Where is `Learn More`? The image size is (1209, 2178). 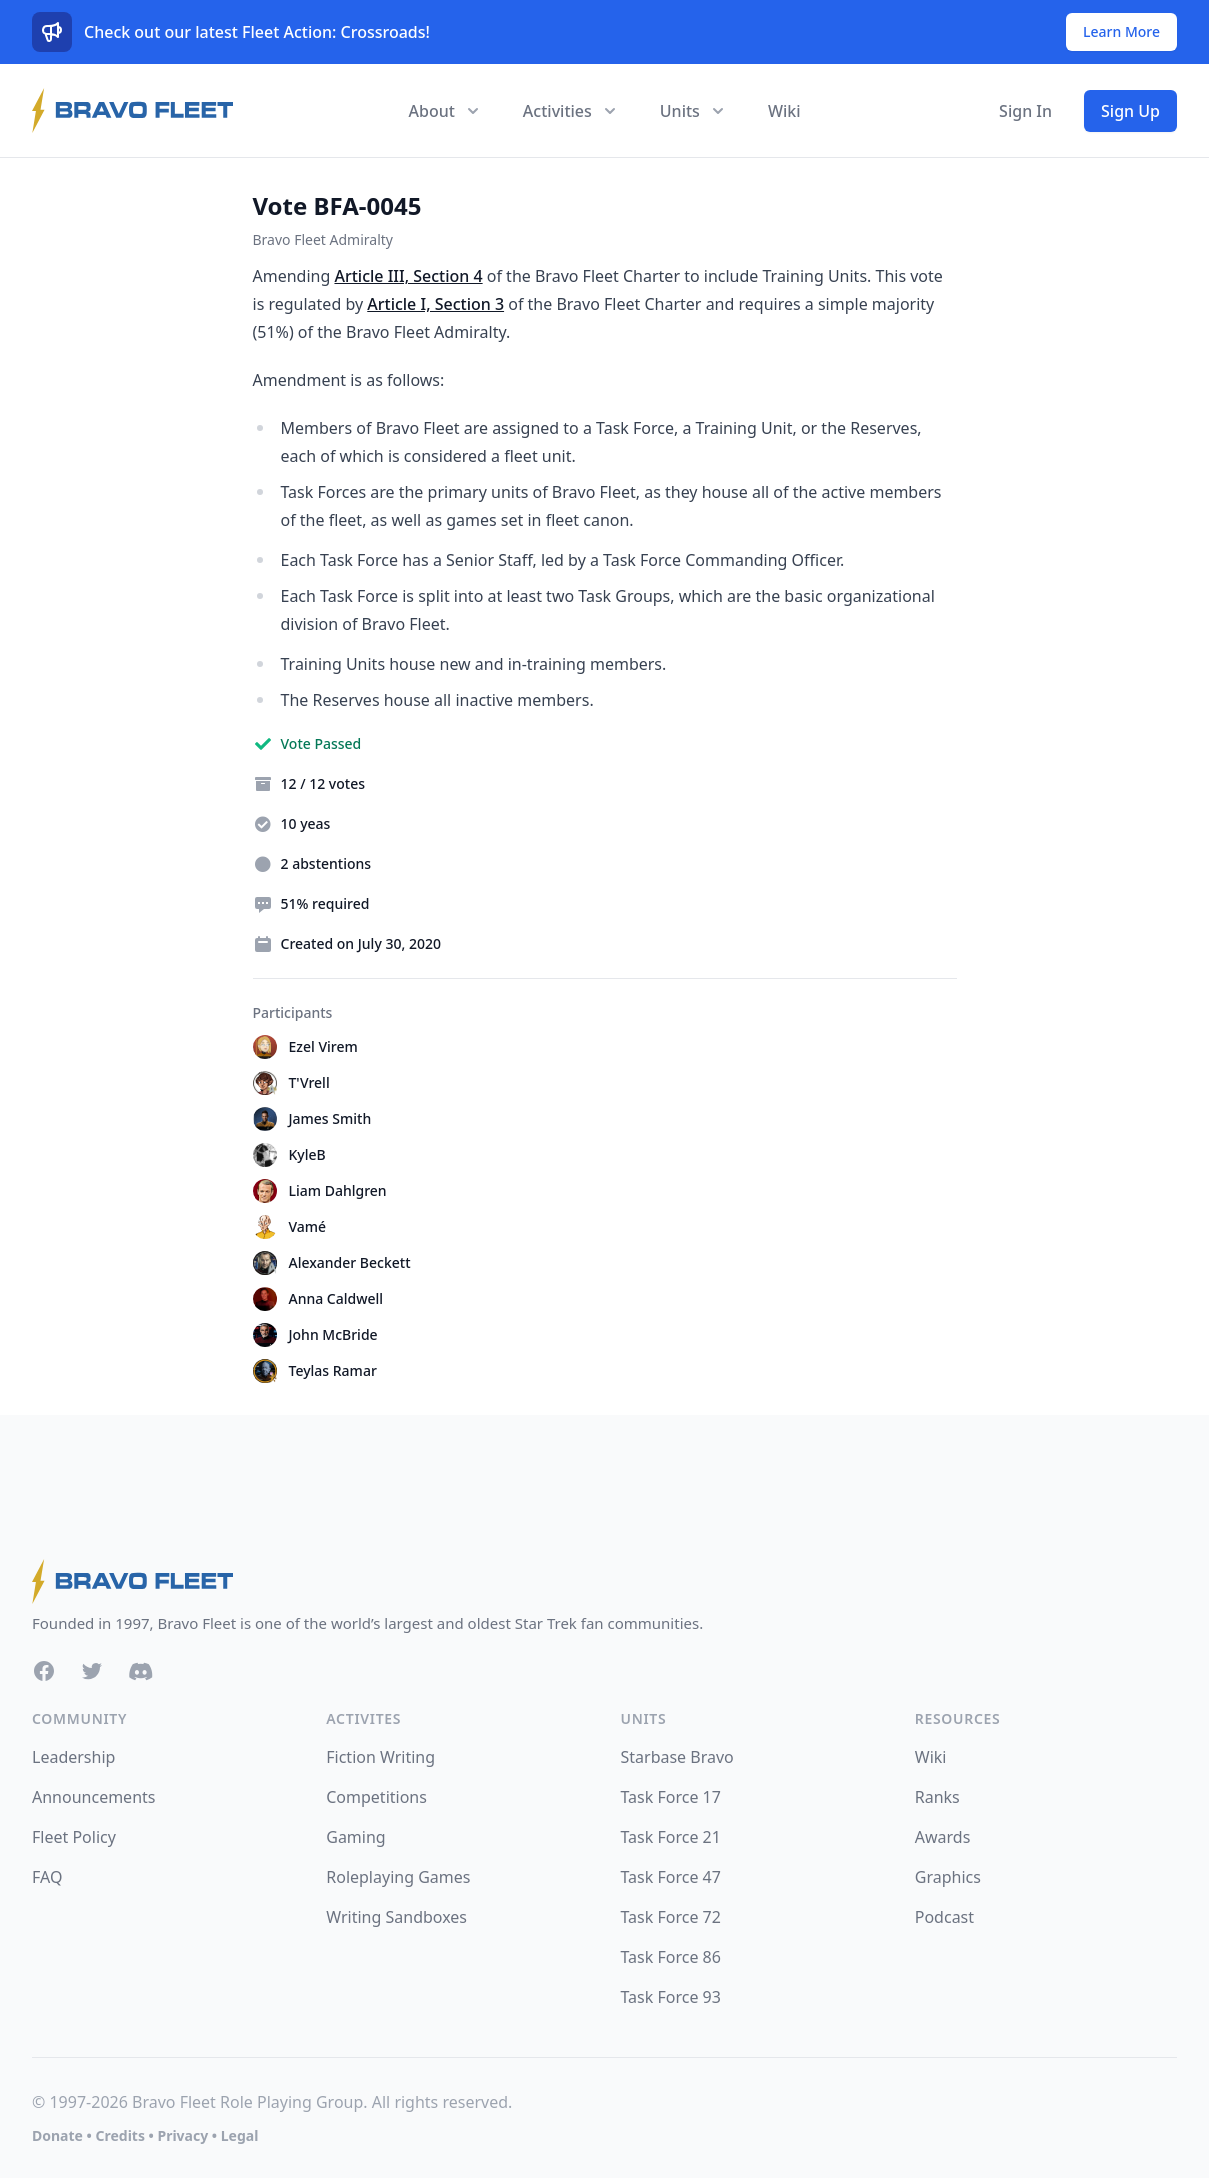 Learn More is located at coordinates (1121, 31).